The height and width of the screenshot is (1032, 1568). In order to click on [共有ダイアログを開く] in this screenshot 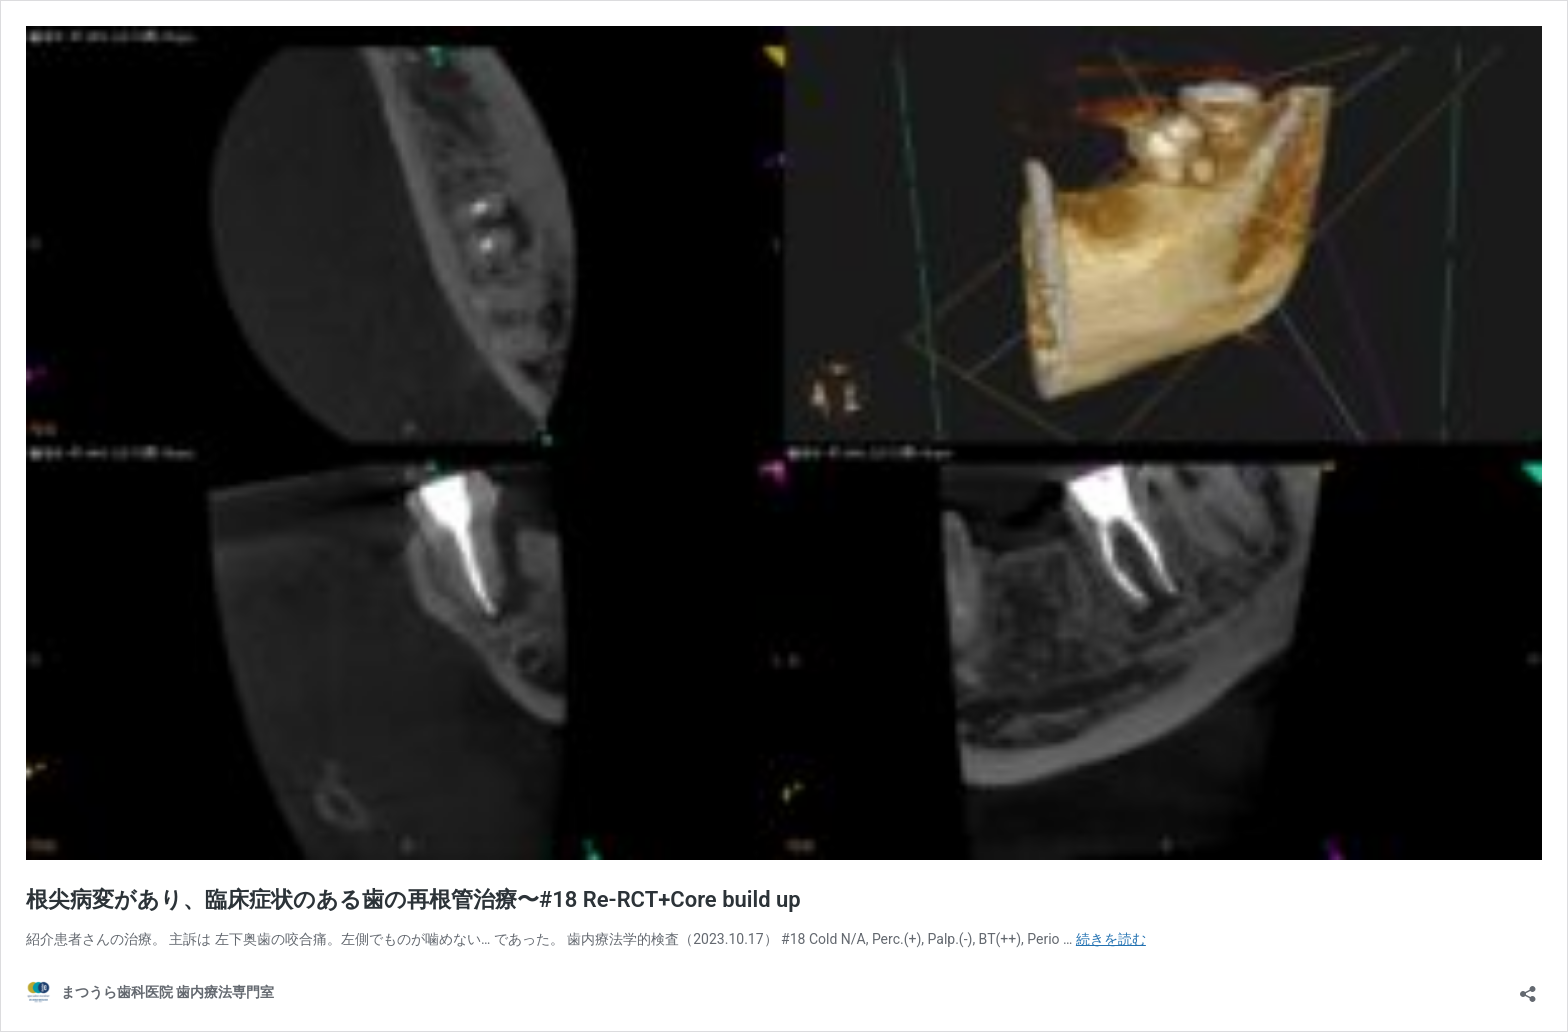, I will do `click(1528, 987)`.